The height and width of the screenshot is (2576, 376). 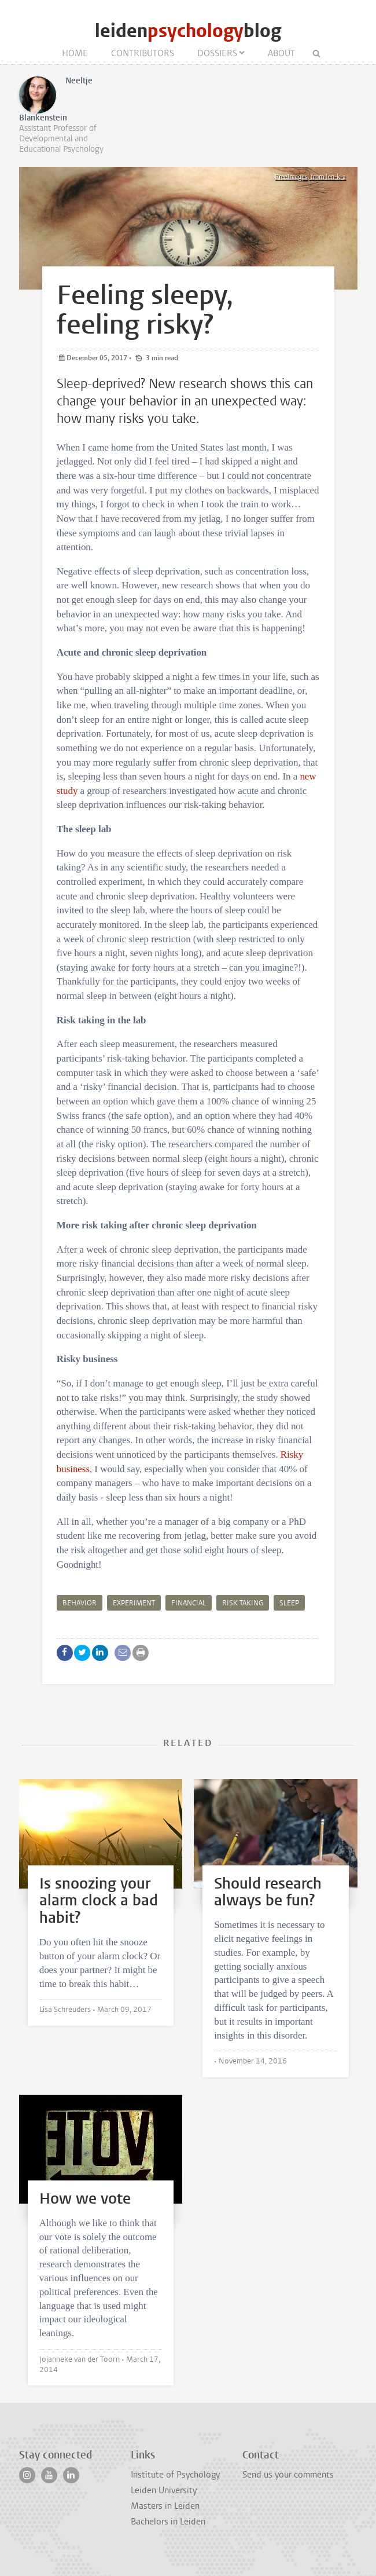 I want to click on Send us your comments, so click(x=288, y=2474).